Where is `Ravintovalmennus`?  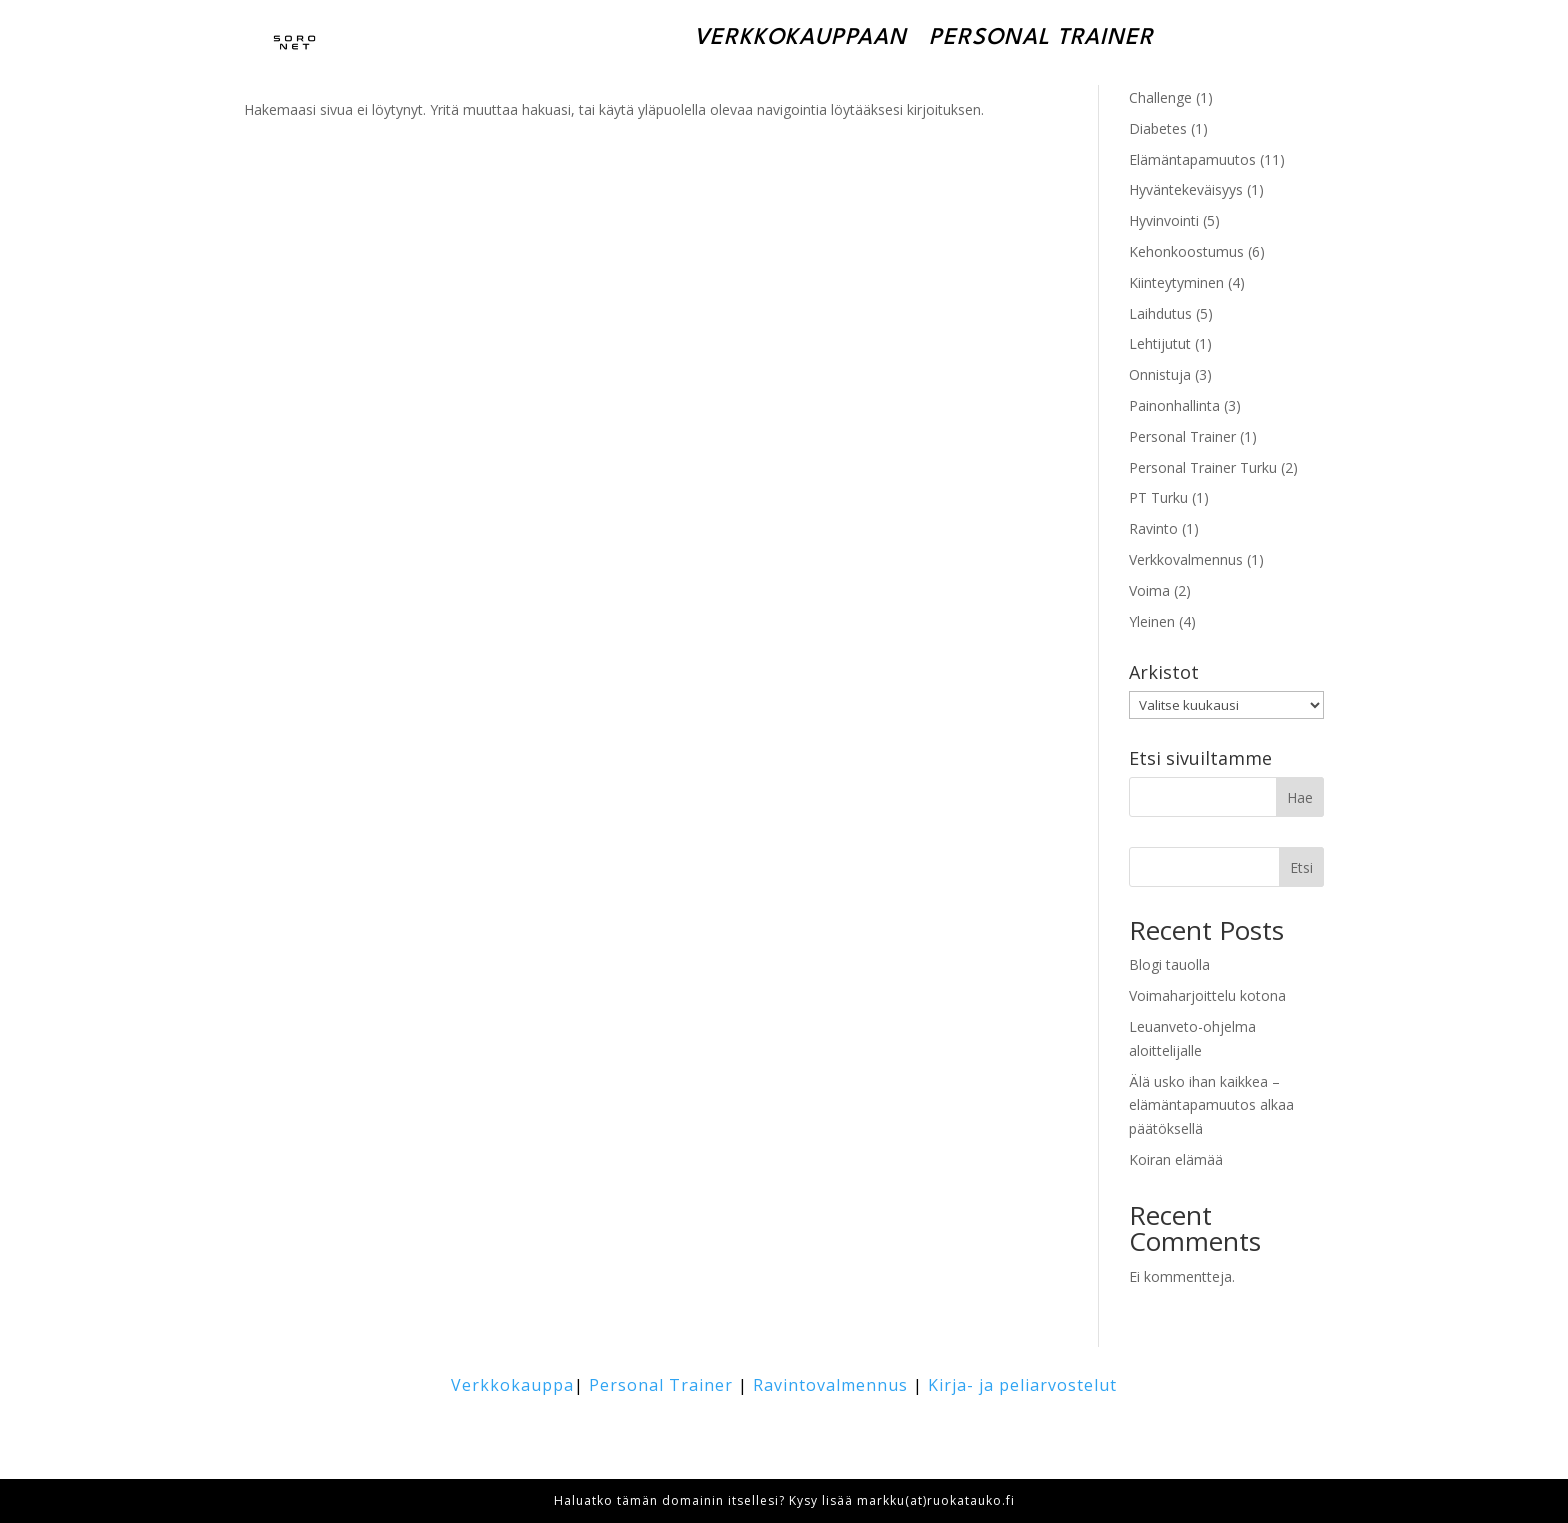
Ravintovalmennus is located at coordinates (830, 1385).